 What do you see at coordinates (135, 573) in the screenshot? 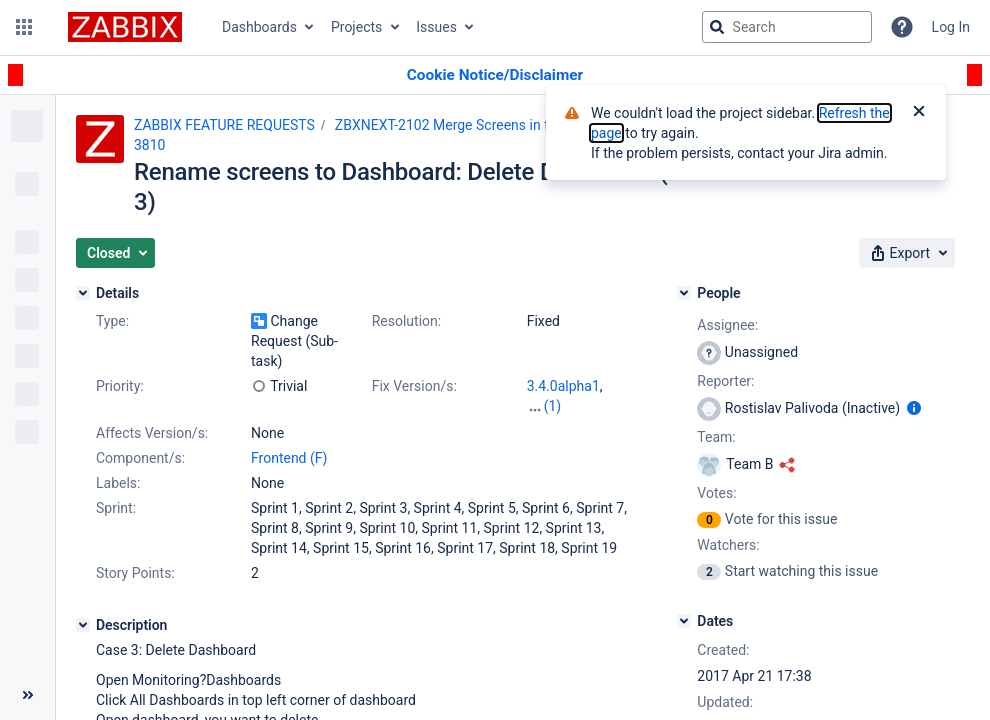
I see `Story Points:` at bounding box center [135, 573].